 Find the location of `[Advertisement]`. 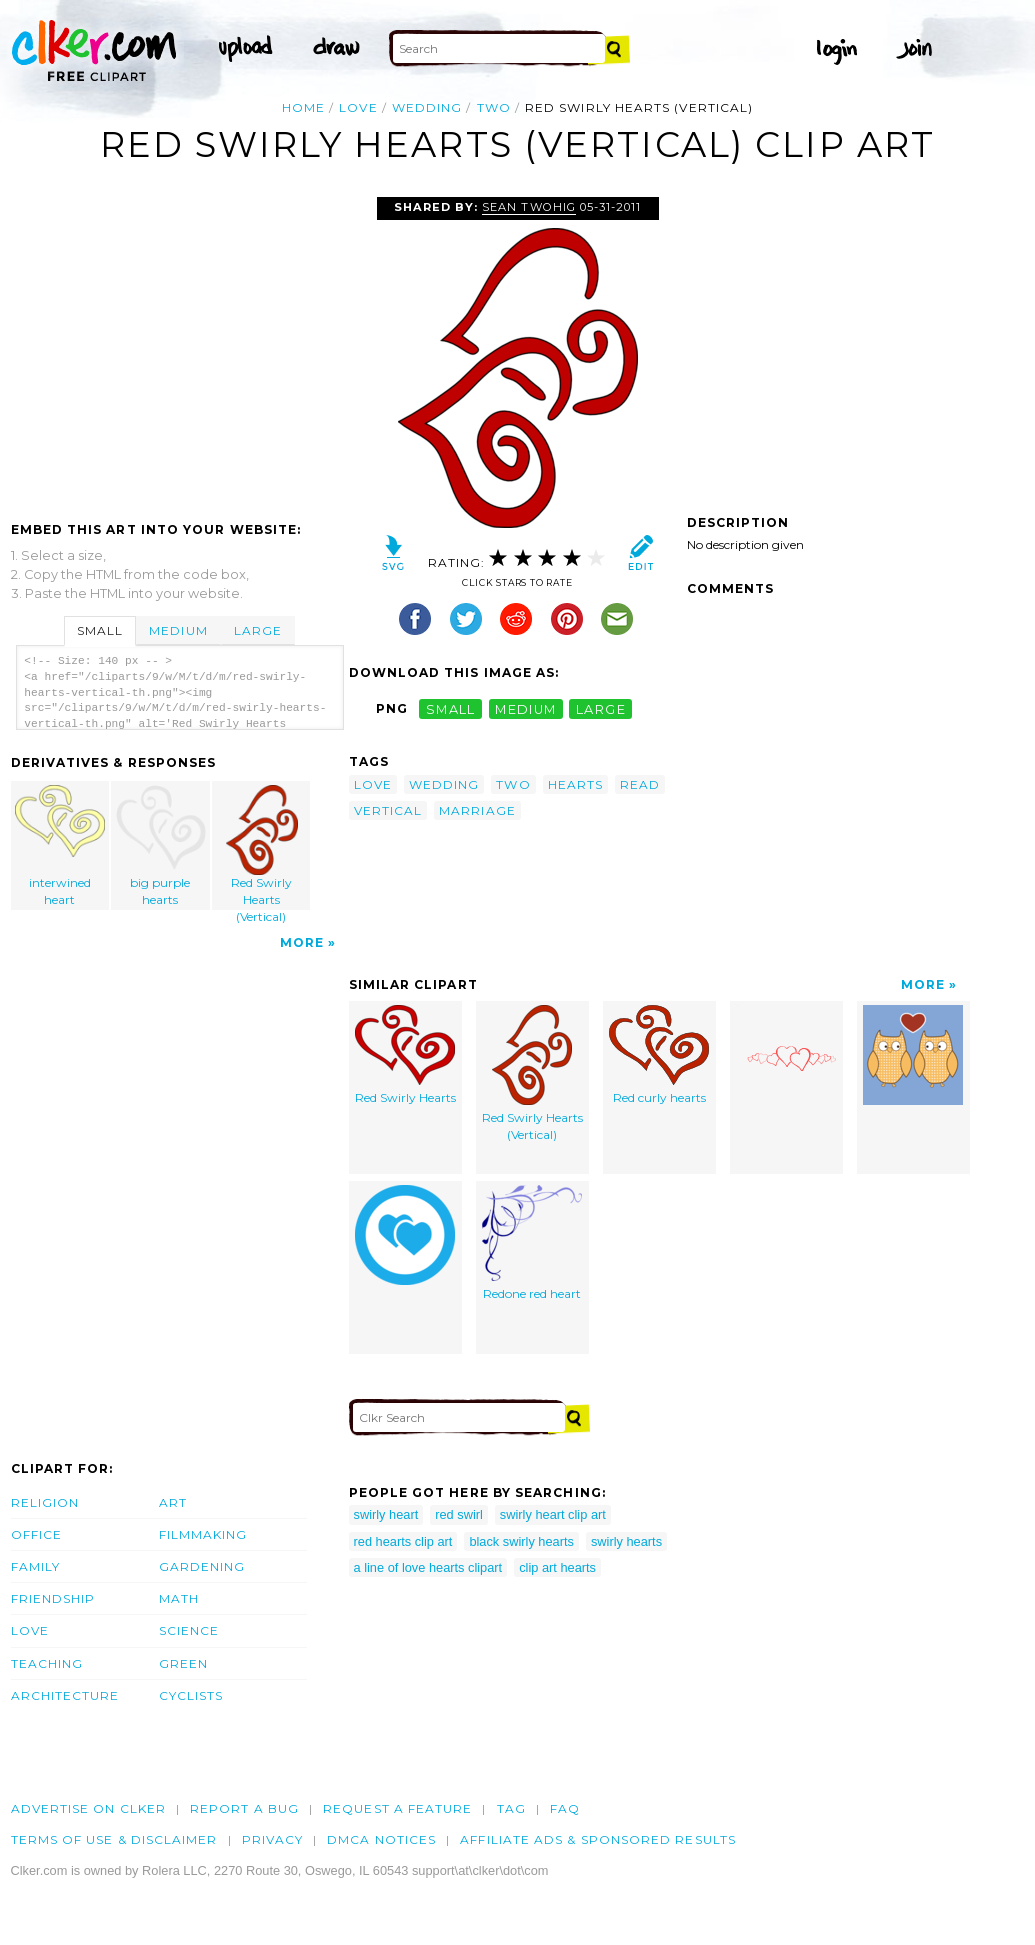

[Advertisement] is located at coordinates (179, 347).